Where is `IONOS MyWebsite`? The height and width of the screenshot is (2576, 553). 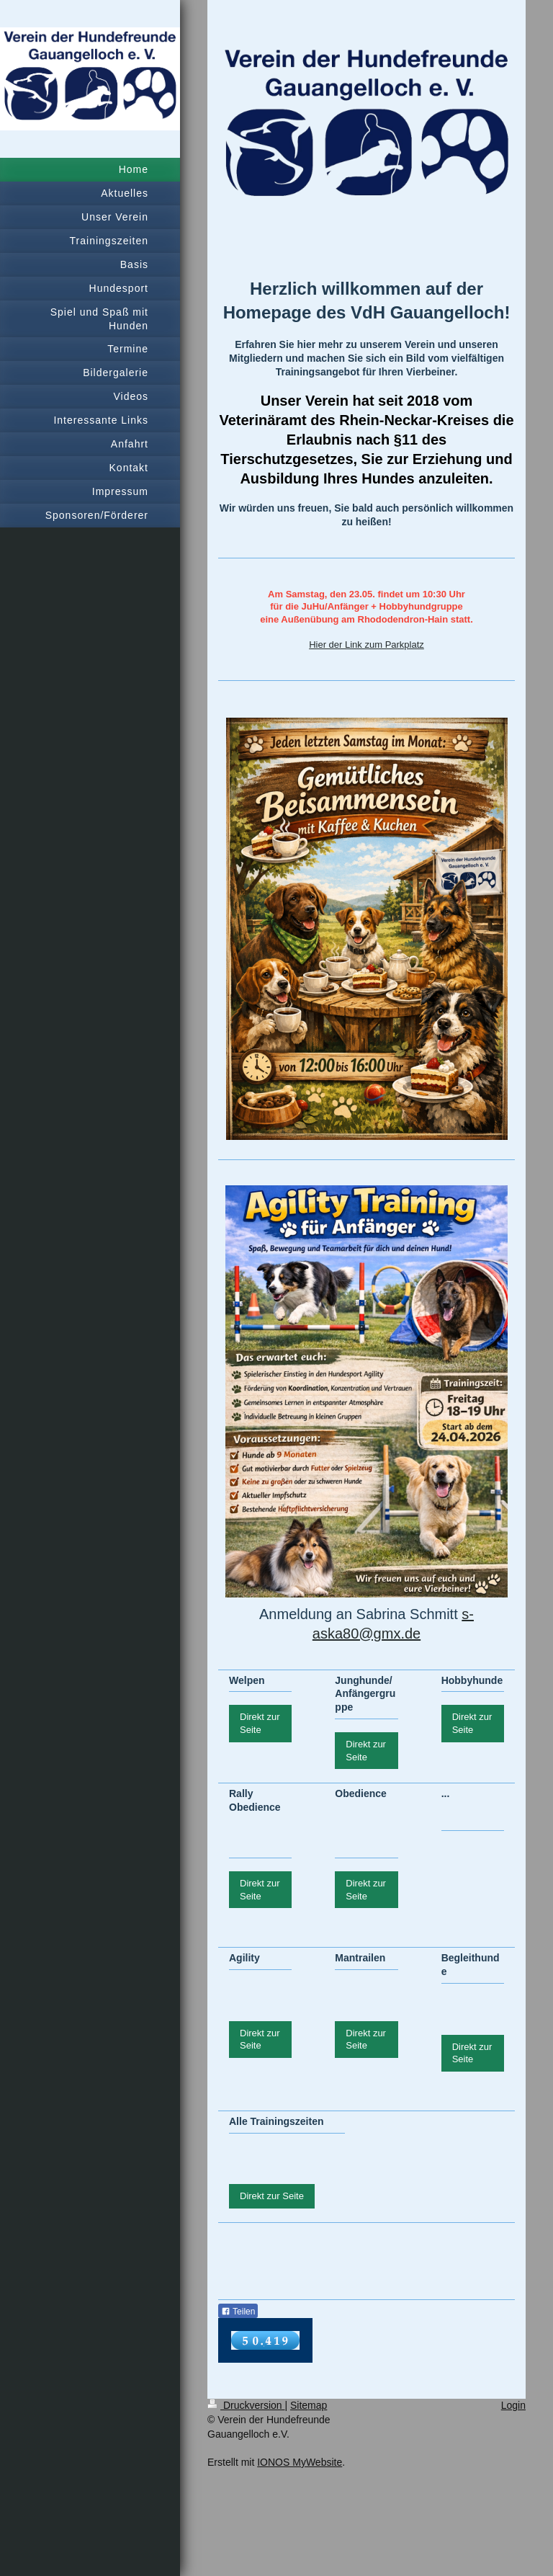 IONOS MyWebsite is located at coordinates (299, 2462).